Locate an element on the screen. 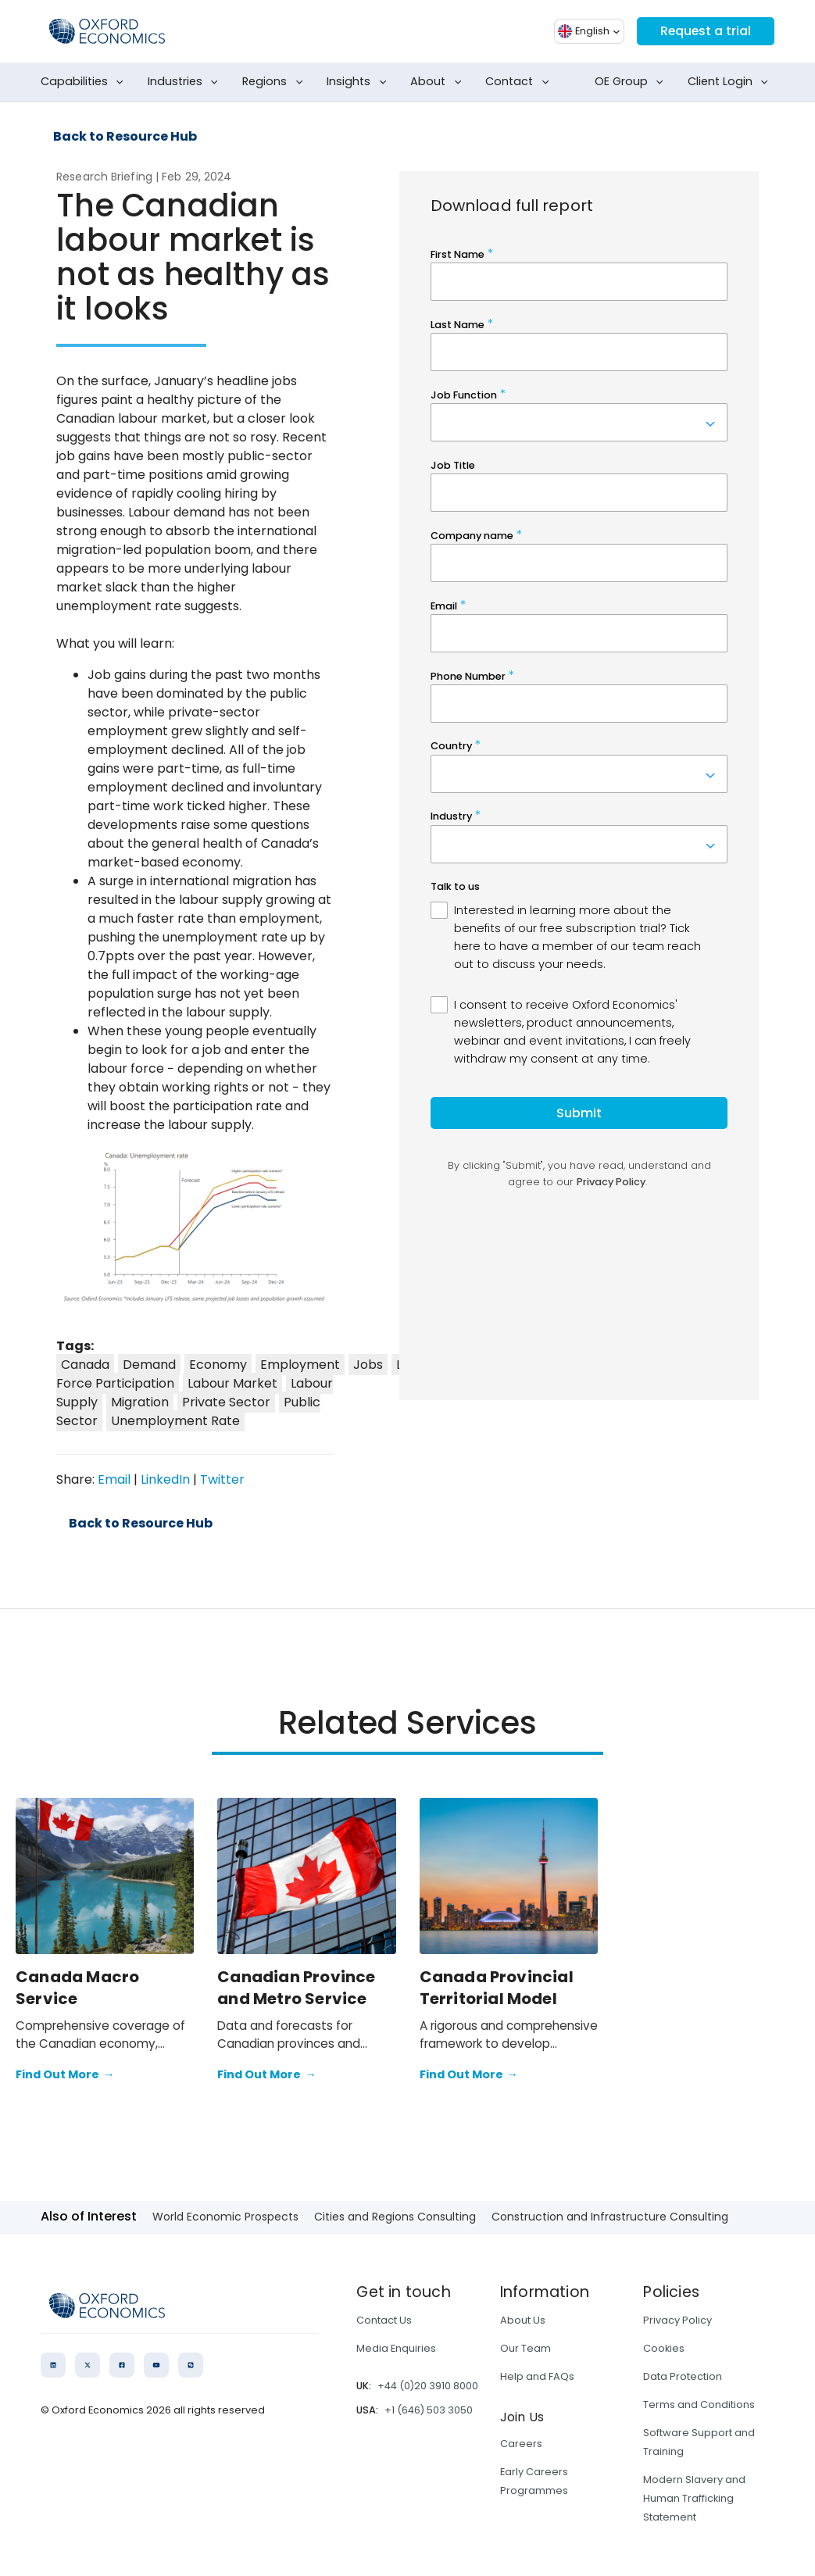 The height and width of the screenshot is (2576, 815). Insights is located at coordinates (359, 82).